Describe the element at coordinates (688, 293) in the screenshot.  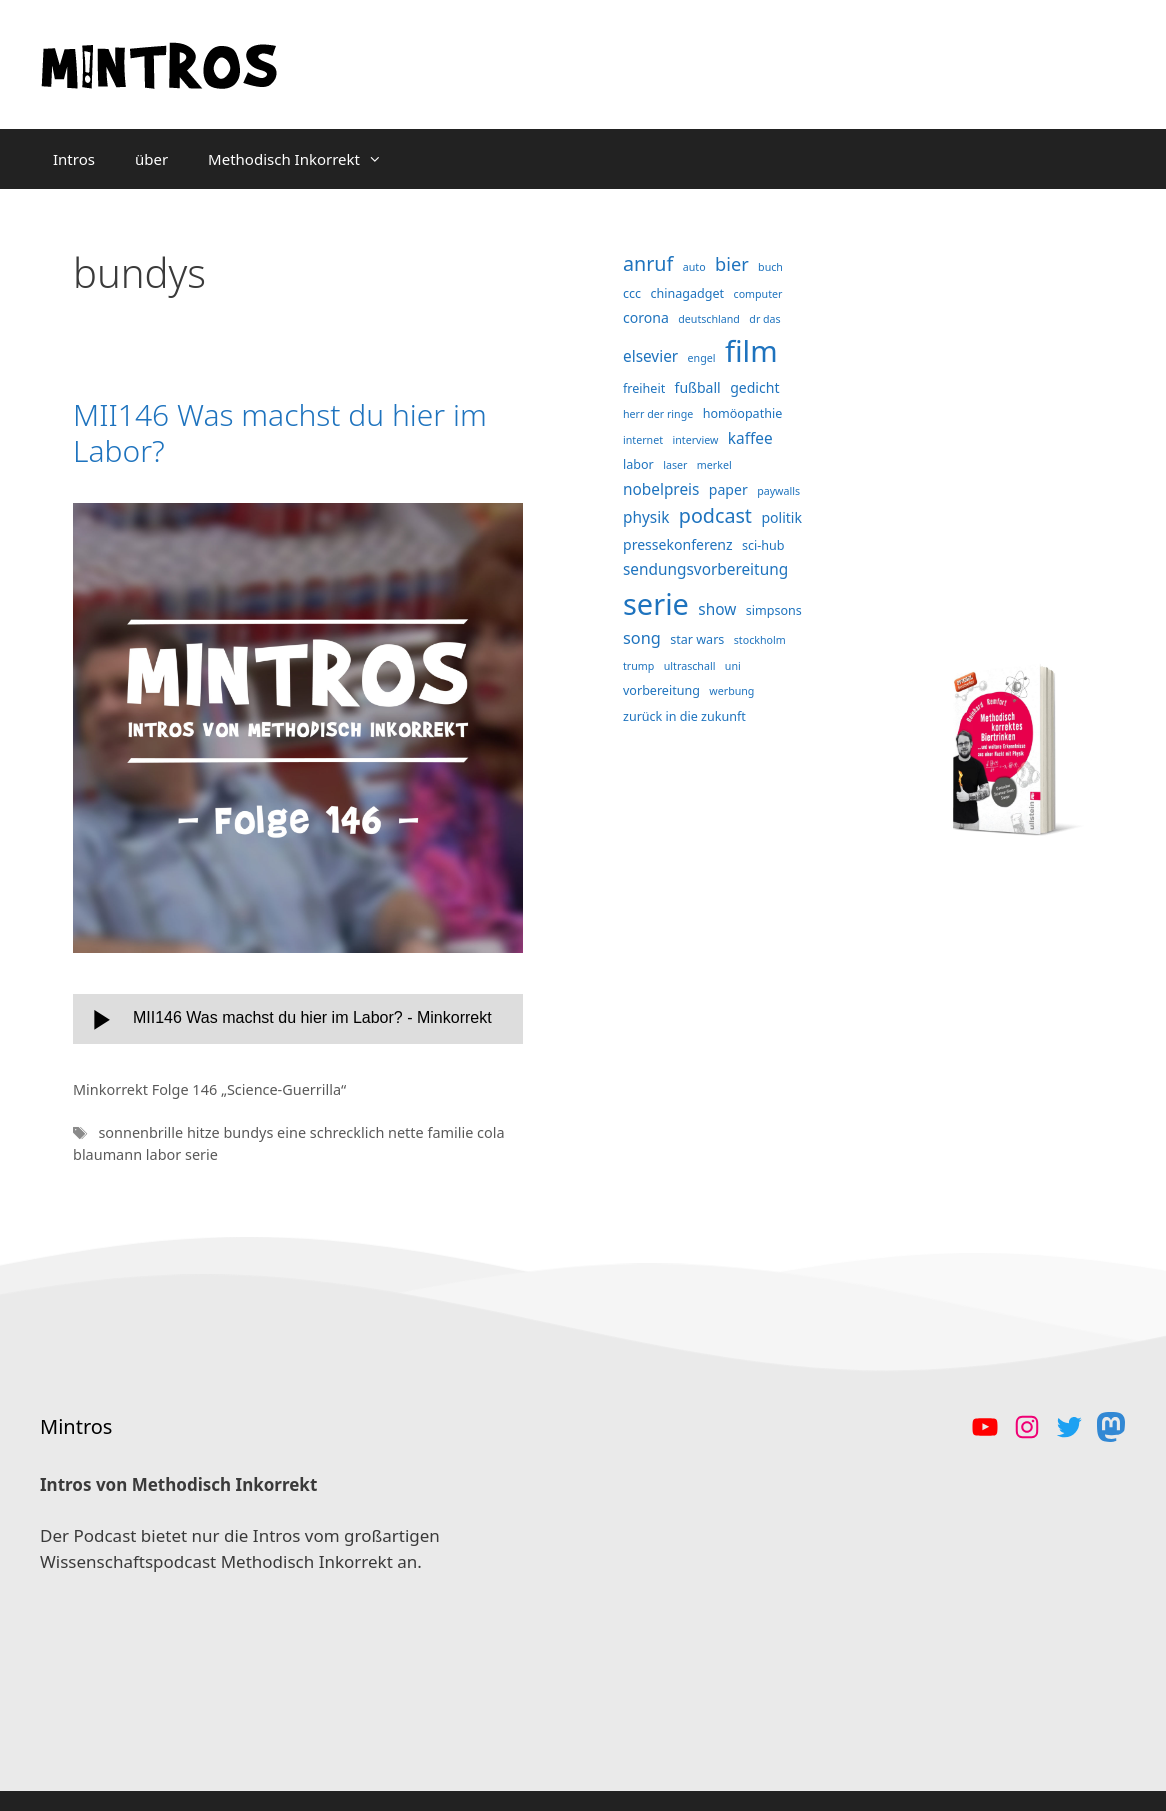
I see `chinagadget [chinagadget (4 Einträge)]` at that location.